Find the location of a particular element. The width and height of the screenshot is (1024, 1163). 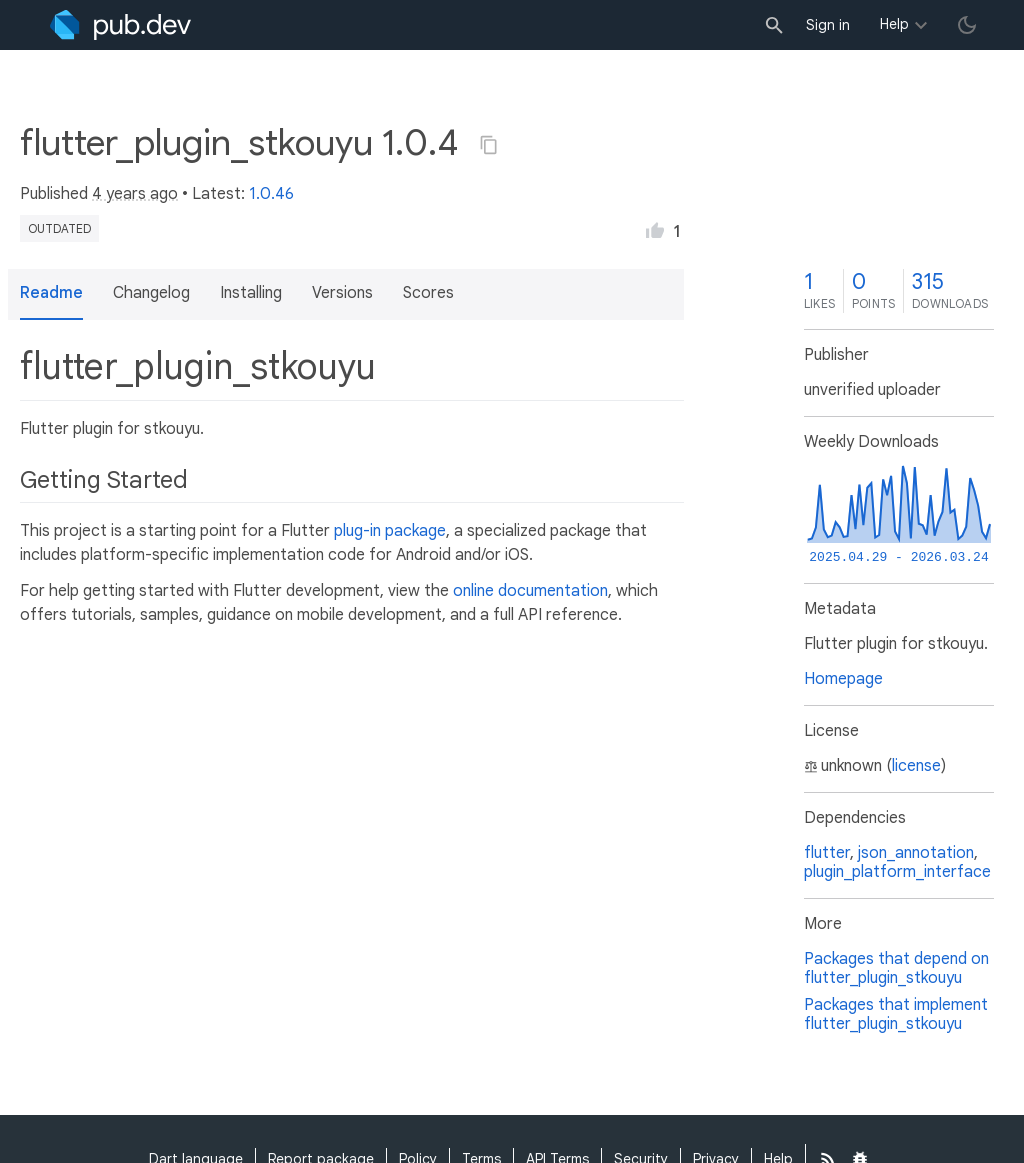

Packages that implement flutter_plugin_stkouyu is located at coordinates (896, 1014).